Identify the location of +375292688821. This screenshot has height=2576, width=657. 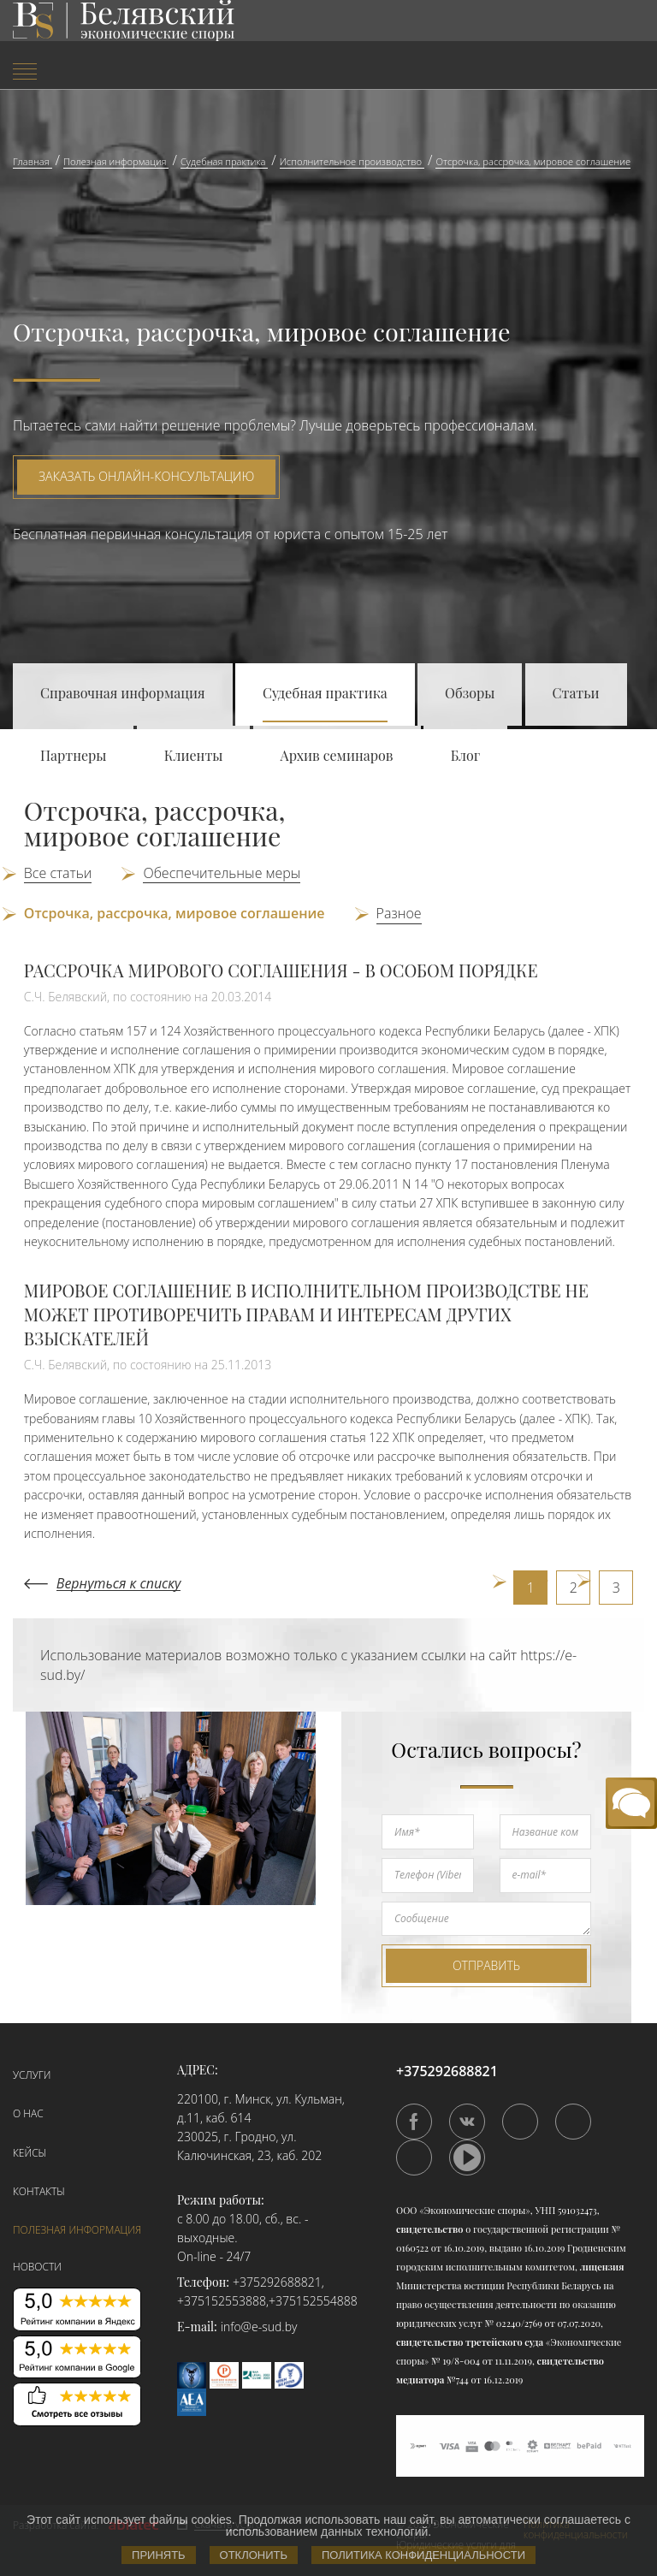
(277, 2282).